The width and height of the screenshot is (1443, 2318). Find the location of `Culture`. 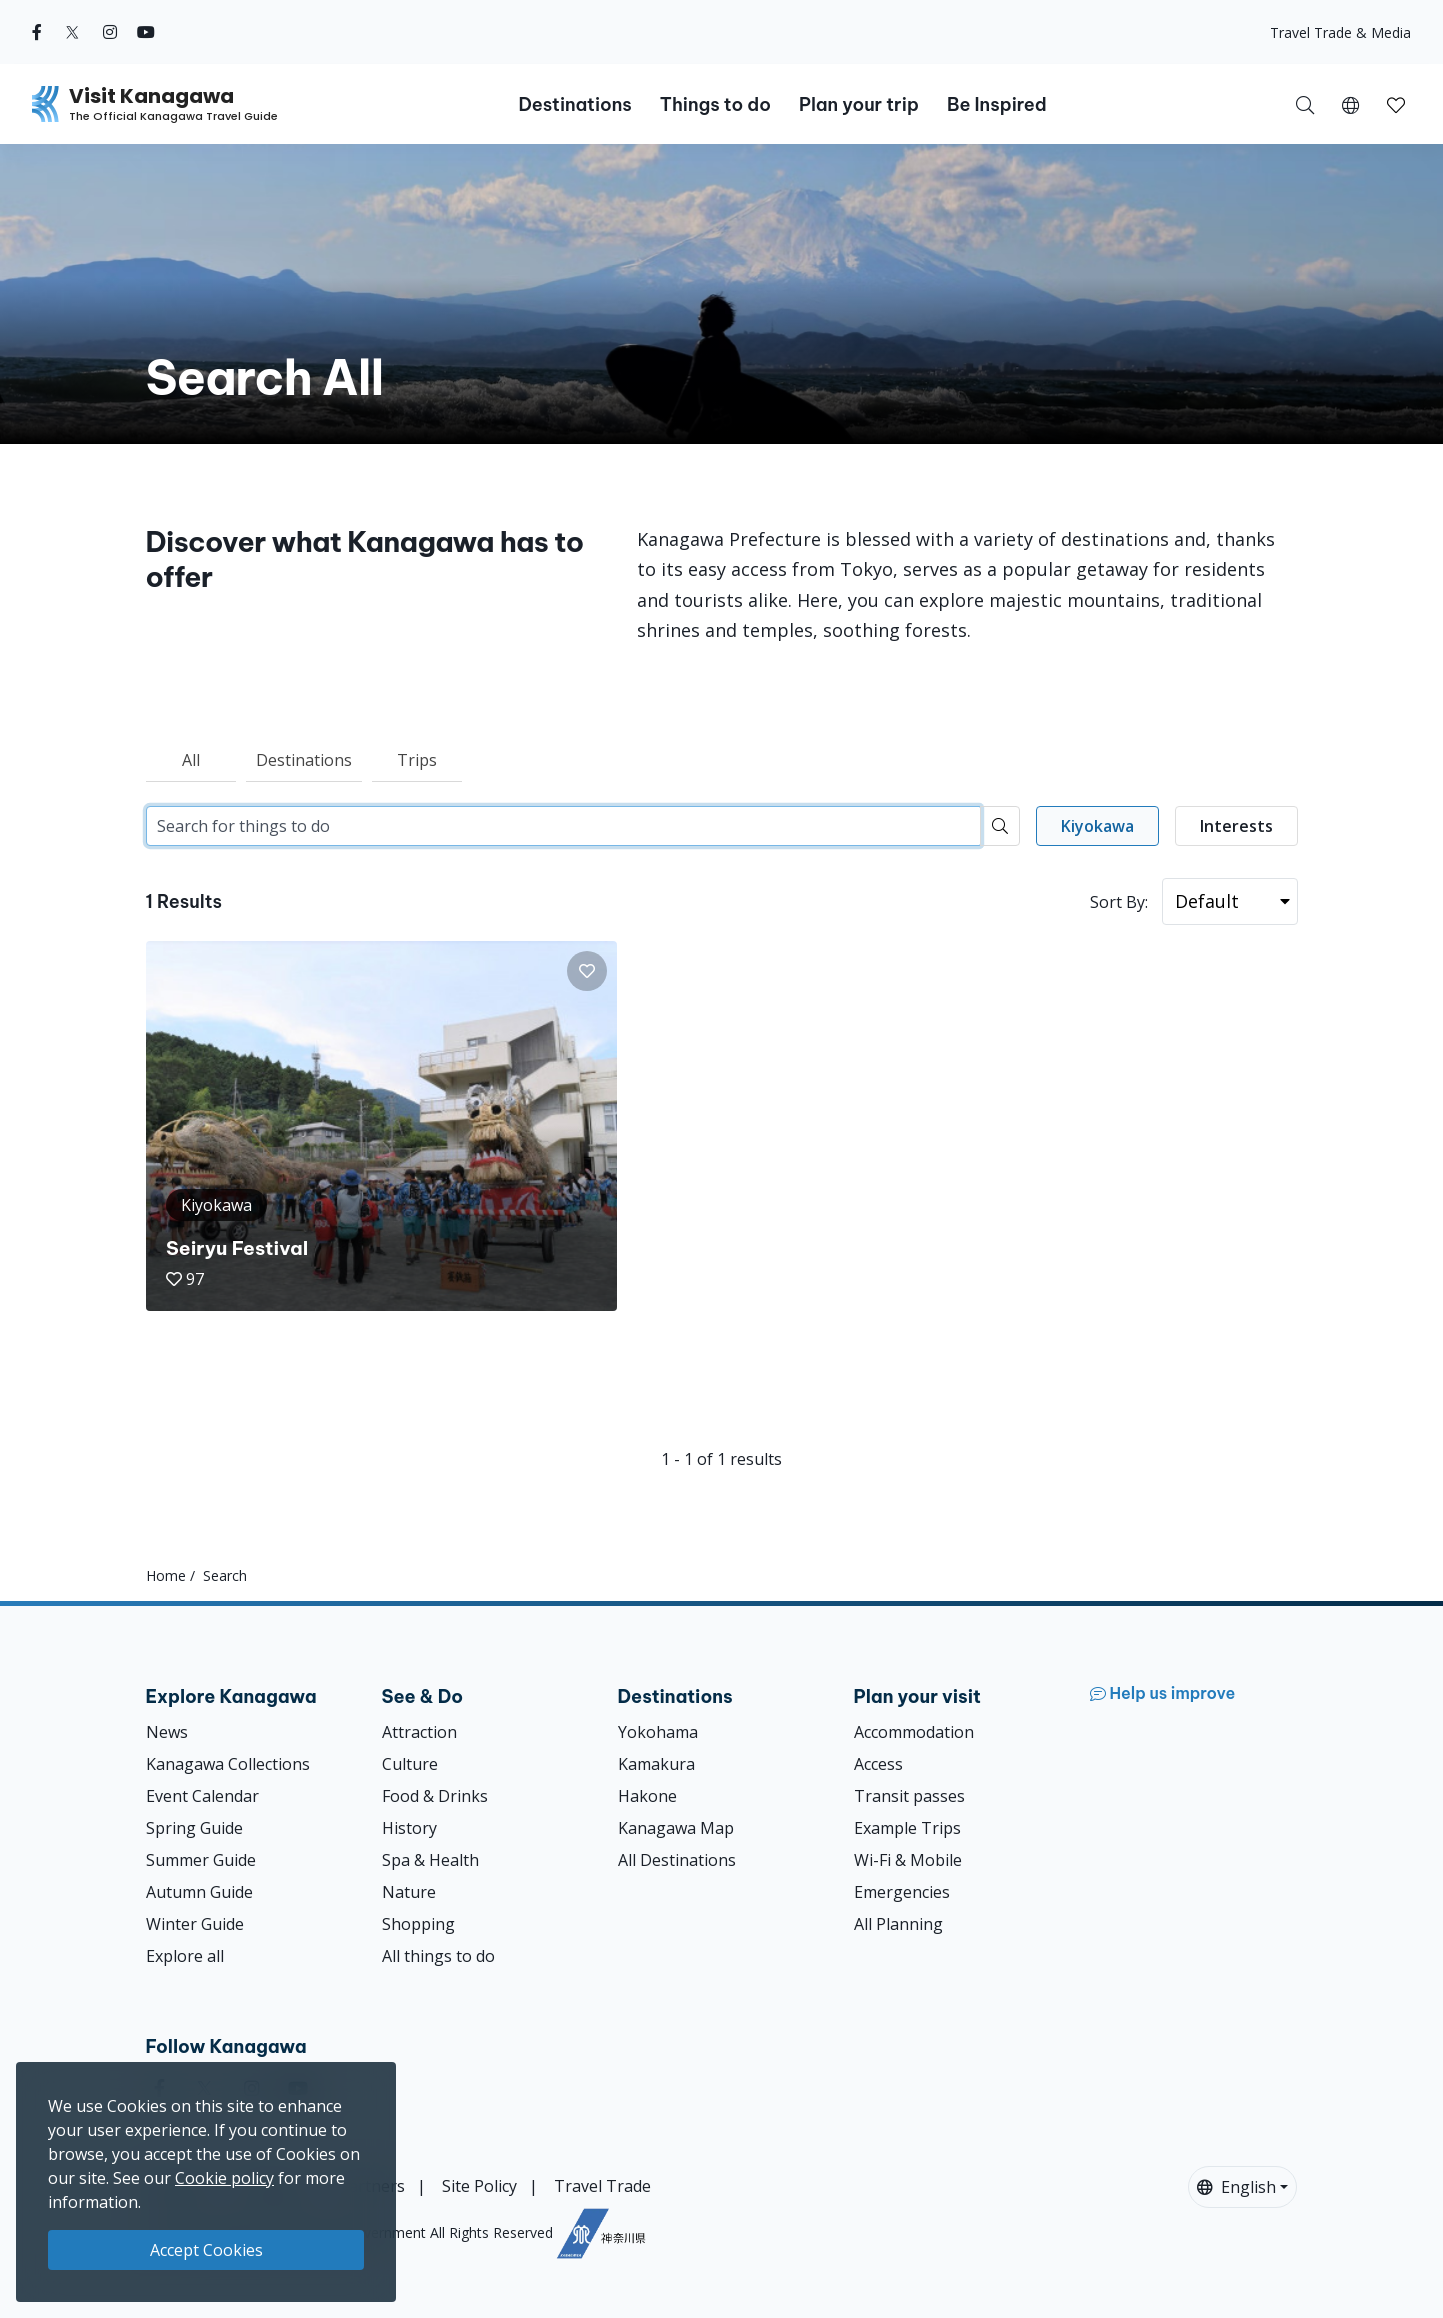

Culture is located at coordinates (410, 1764).